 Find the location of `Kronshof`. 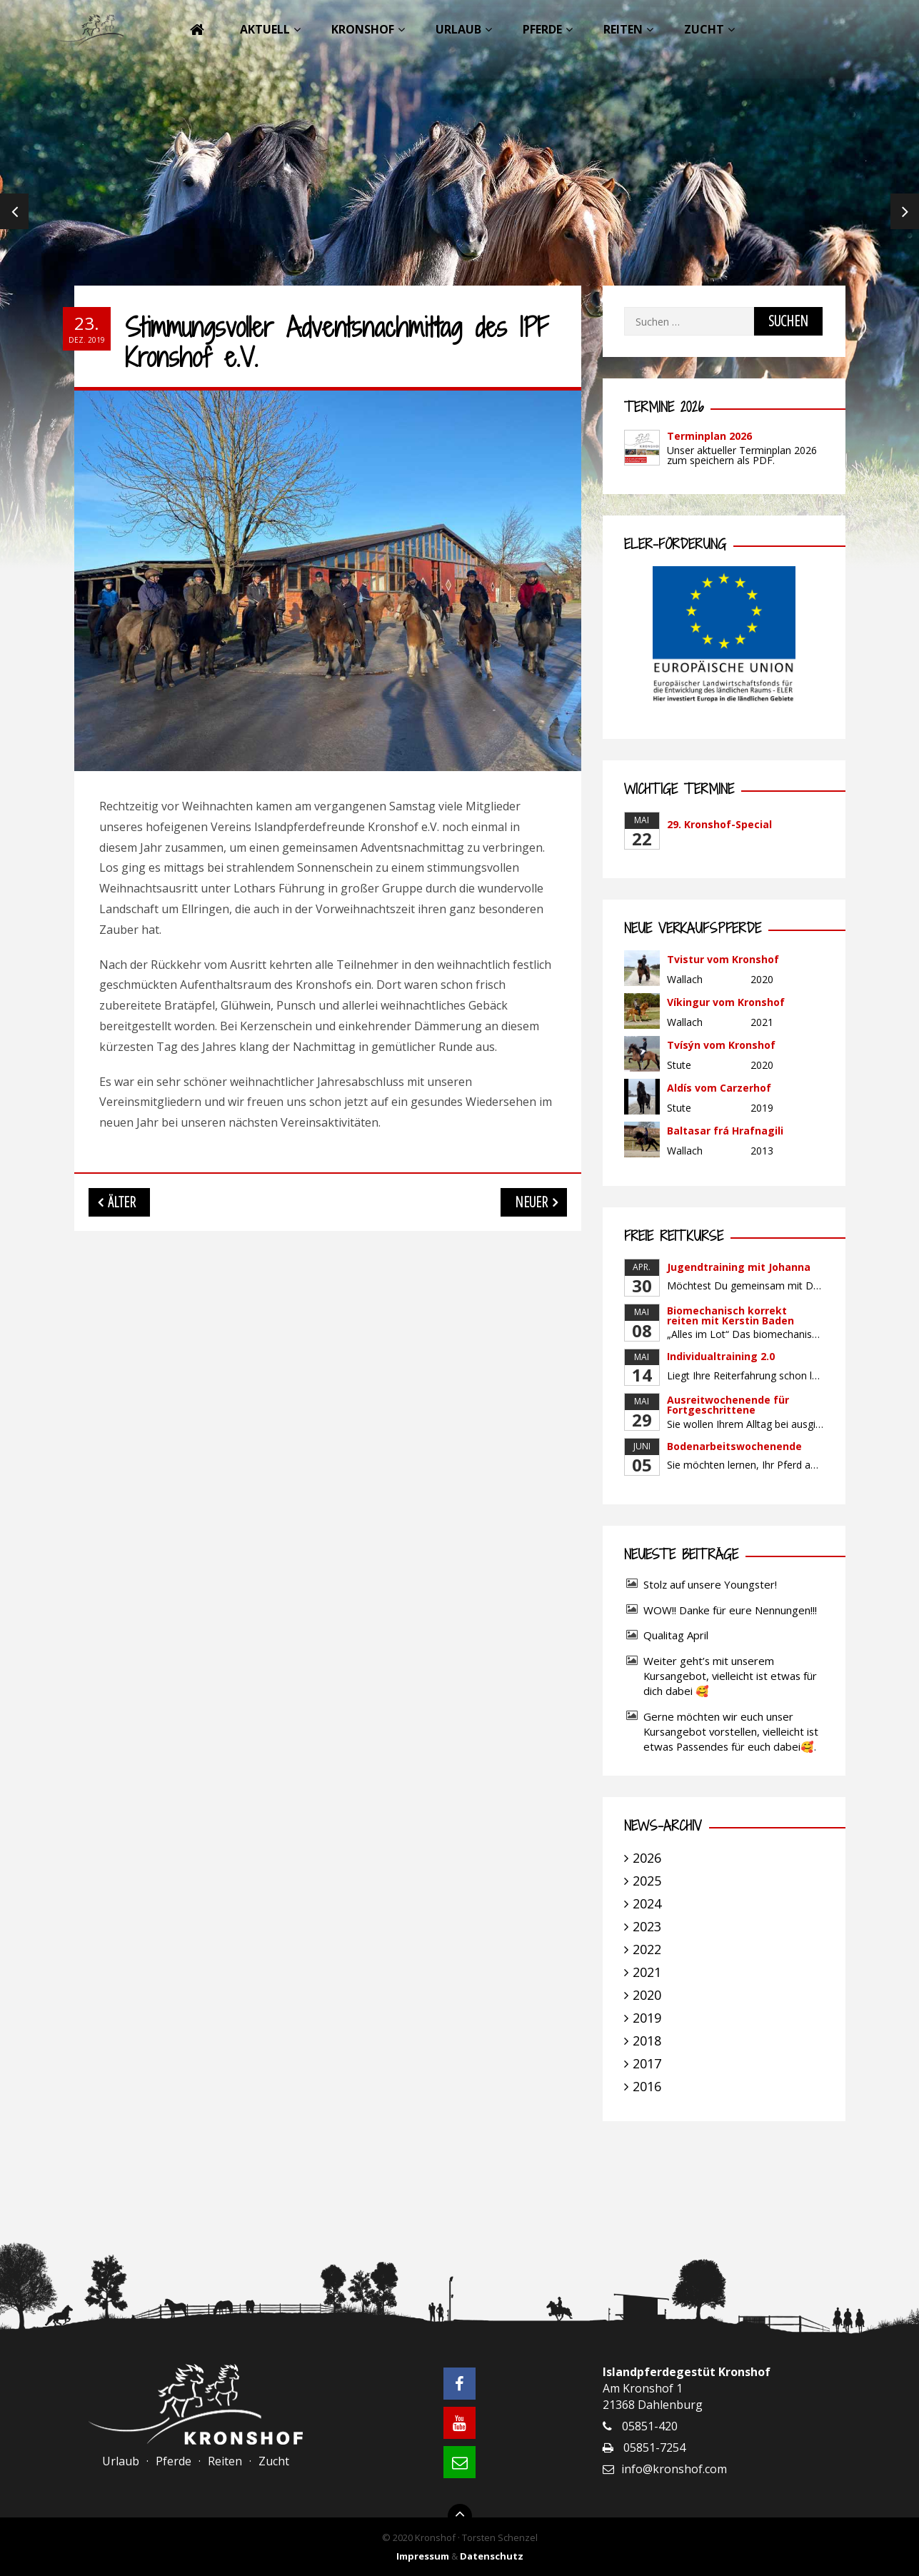

Kronshof is located at coordinates (362, 29).